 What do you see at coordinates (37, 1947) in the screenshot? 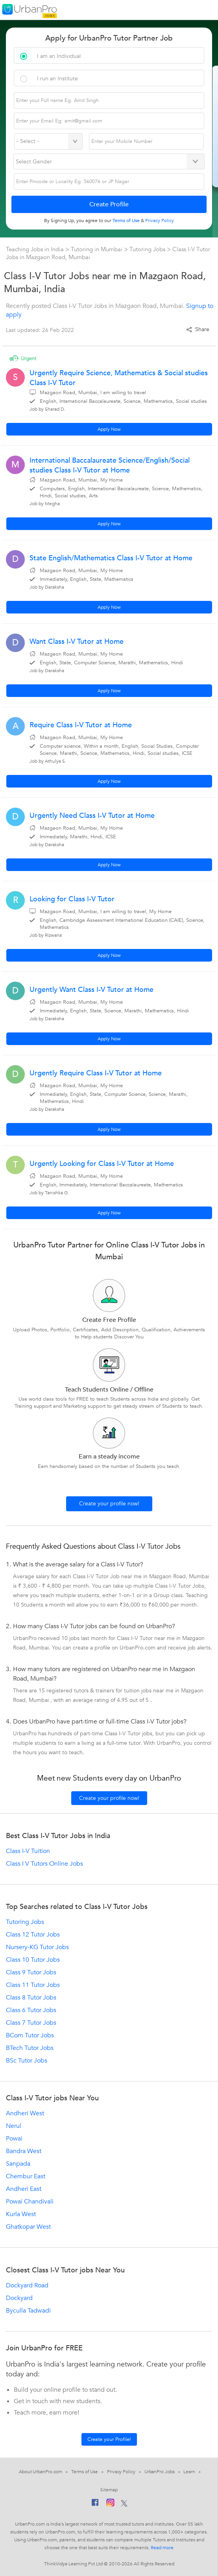
I see `Nursery-KG Tutor Jobs` at bounding box center [37, 1947].